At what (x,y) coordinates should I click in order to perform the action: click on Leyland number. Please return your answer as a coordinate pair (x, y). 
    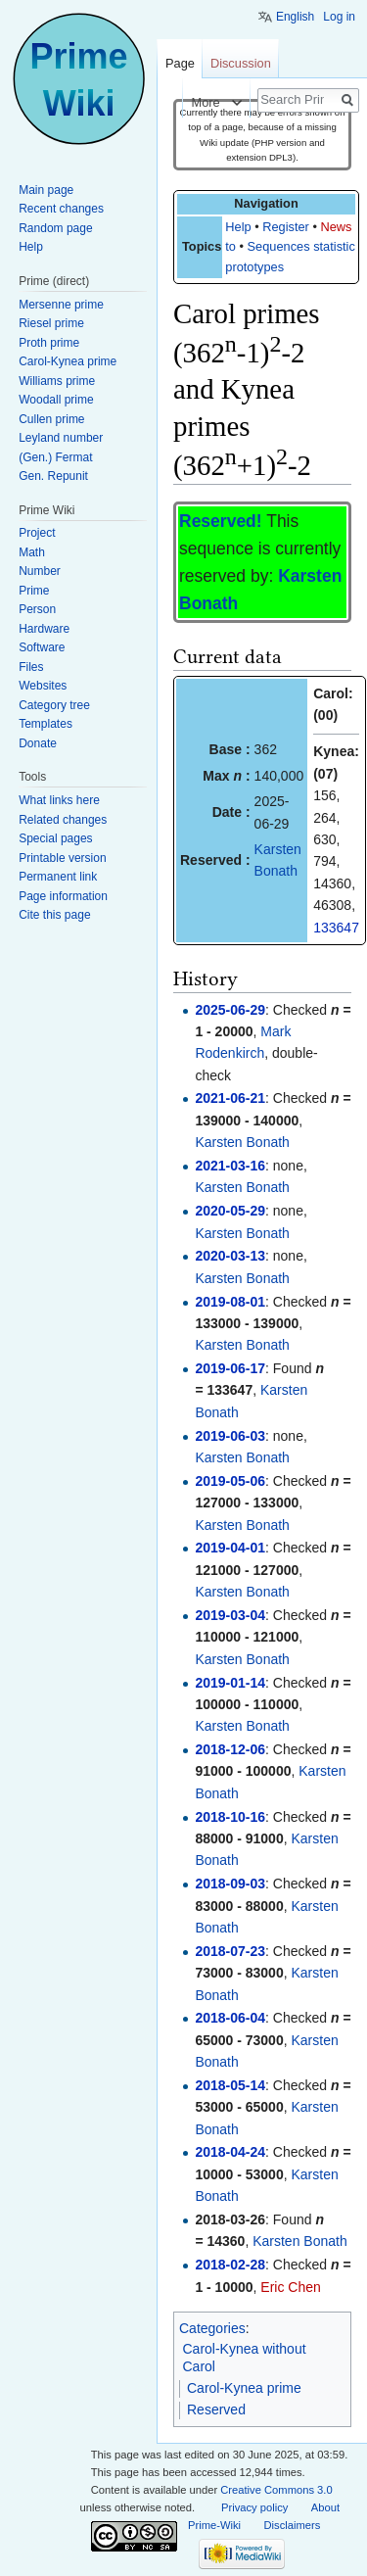
    Looking at the image, I should click on (61, 438).